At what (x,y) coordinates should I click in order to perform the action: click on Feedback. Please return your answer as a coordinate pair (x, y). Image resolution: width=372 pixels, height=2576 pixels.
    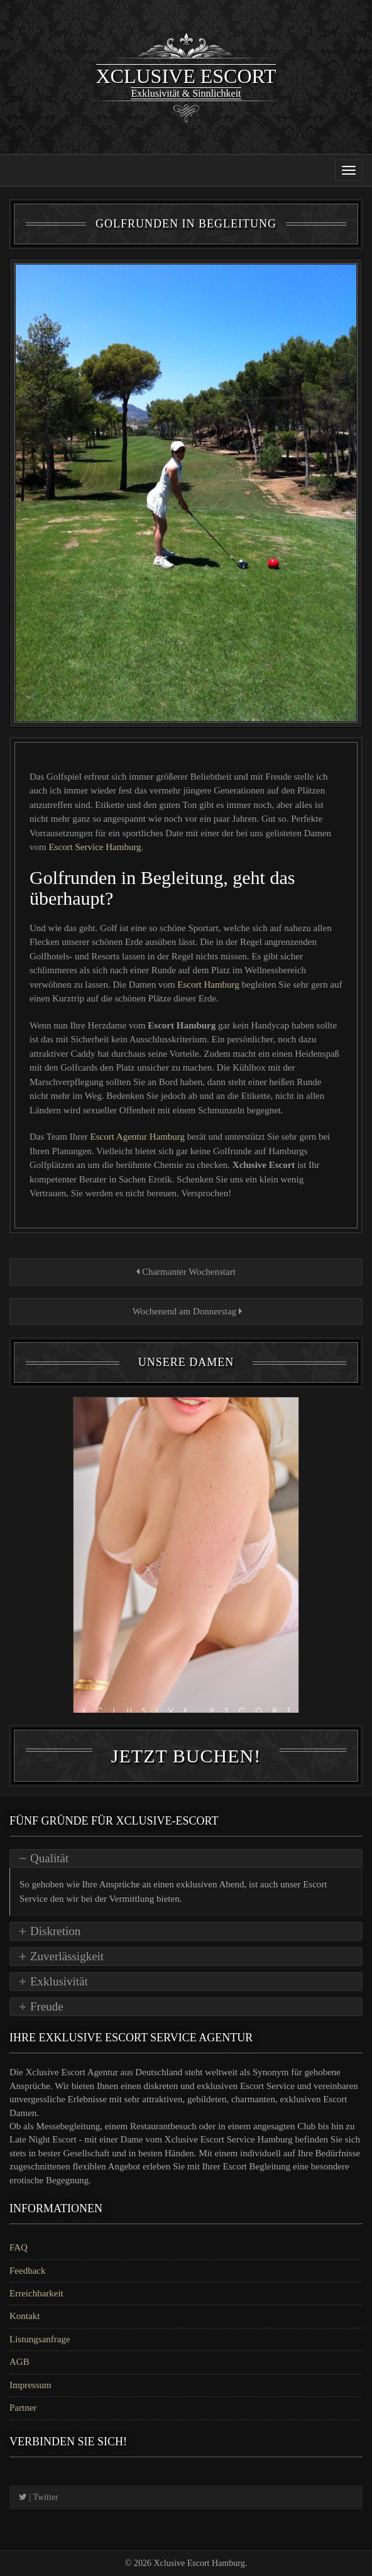
    Looking at the image, I should click on (27, 2271).